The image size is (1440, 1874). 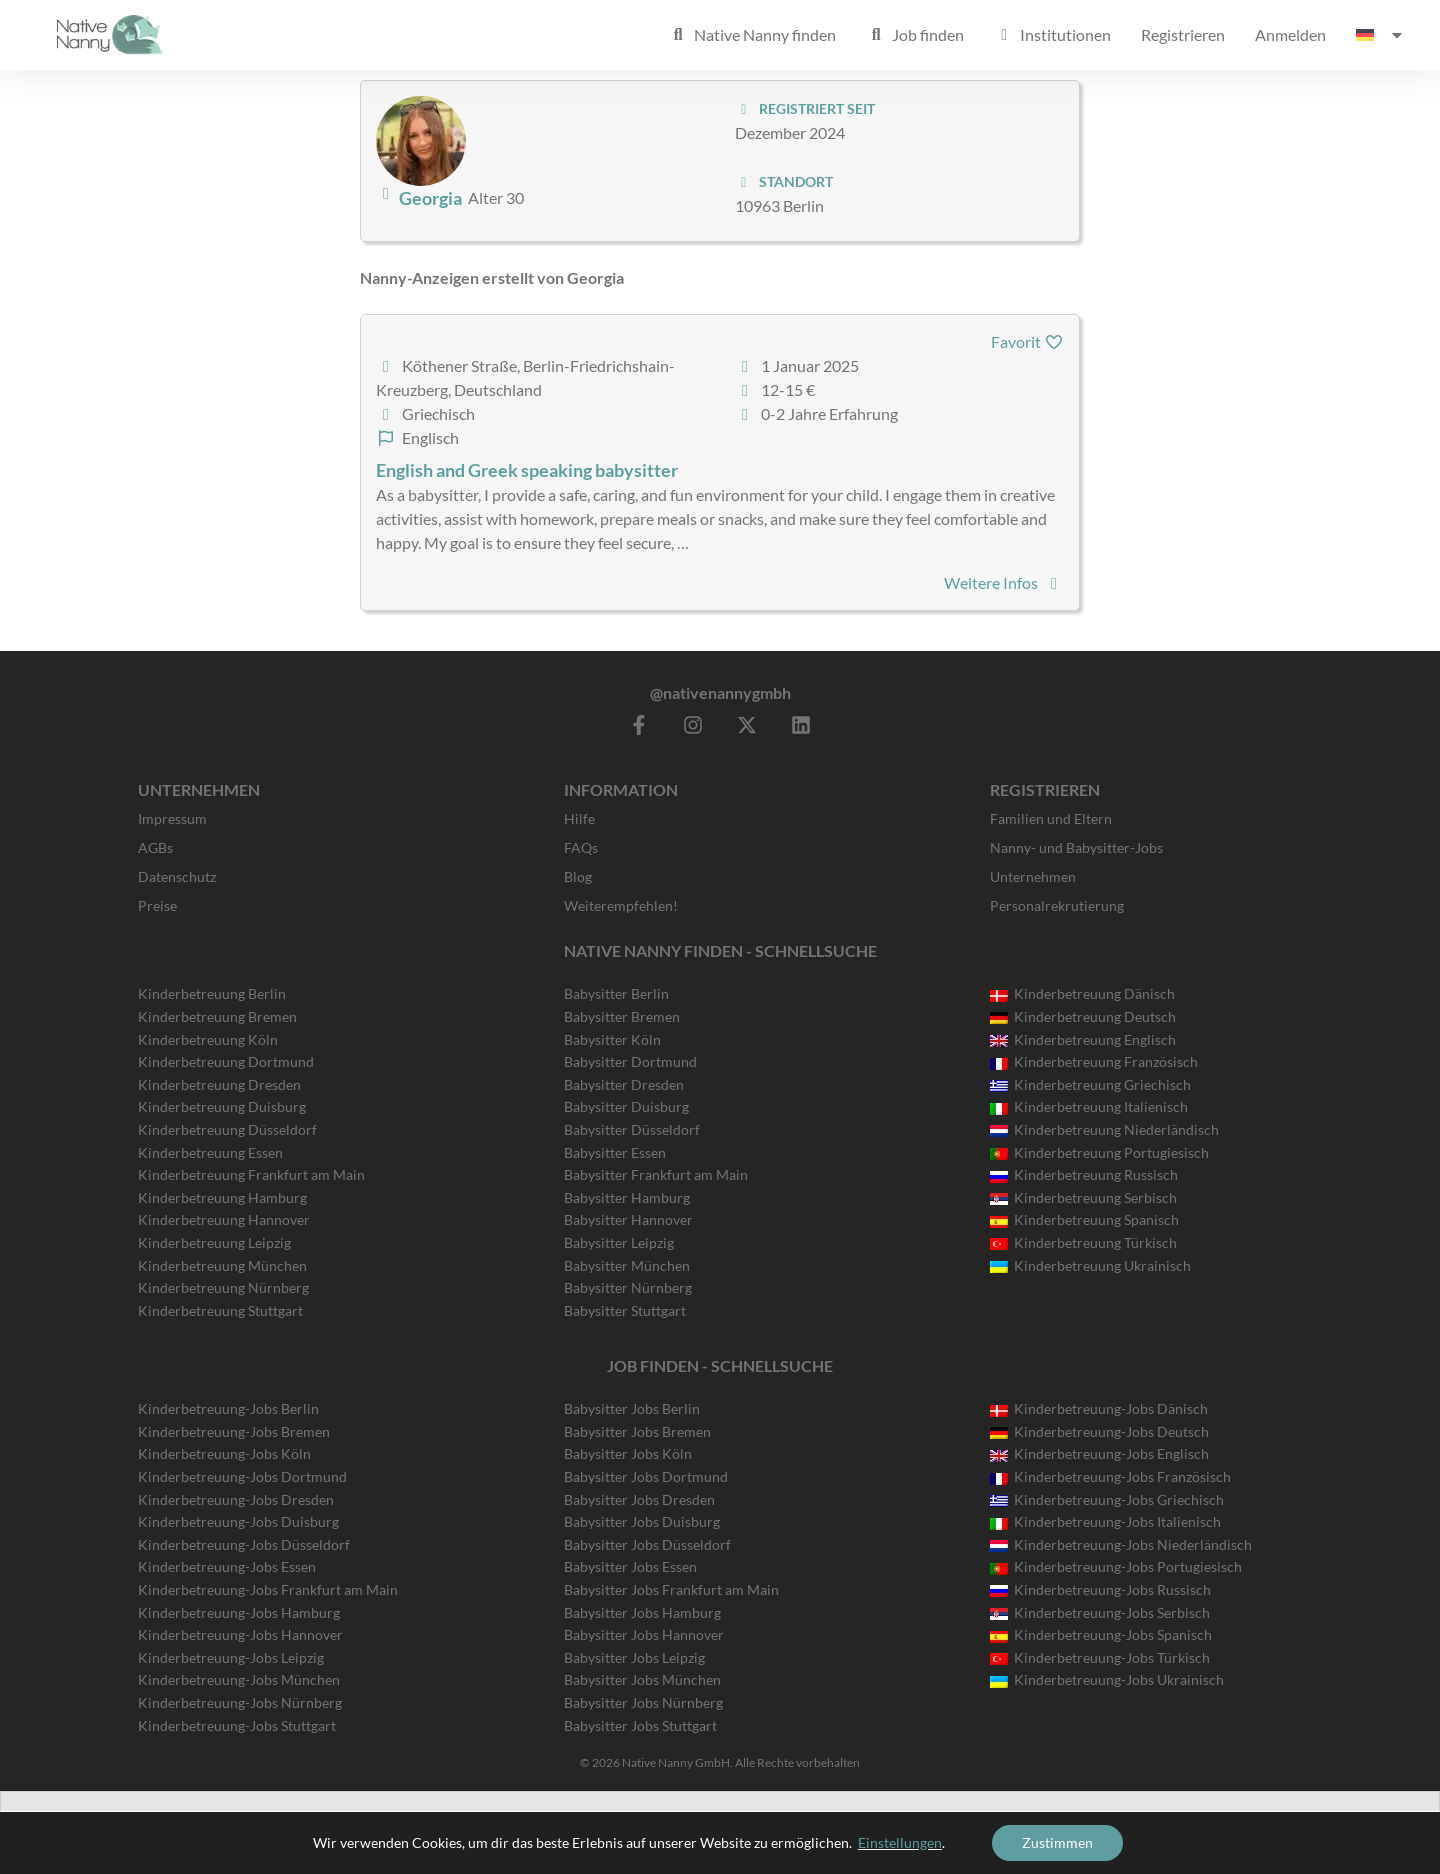 What do you see at coordinates (656, 1174) in the screenshot?
I see `Babysitter Frankfurt am Main` at bounding box center [656, 1174].